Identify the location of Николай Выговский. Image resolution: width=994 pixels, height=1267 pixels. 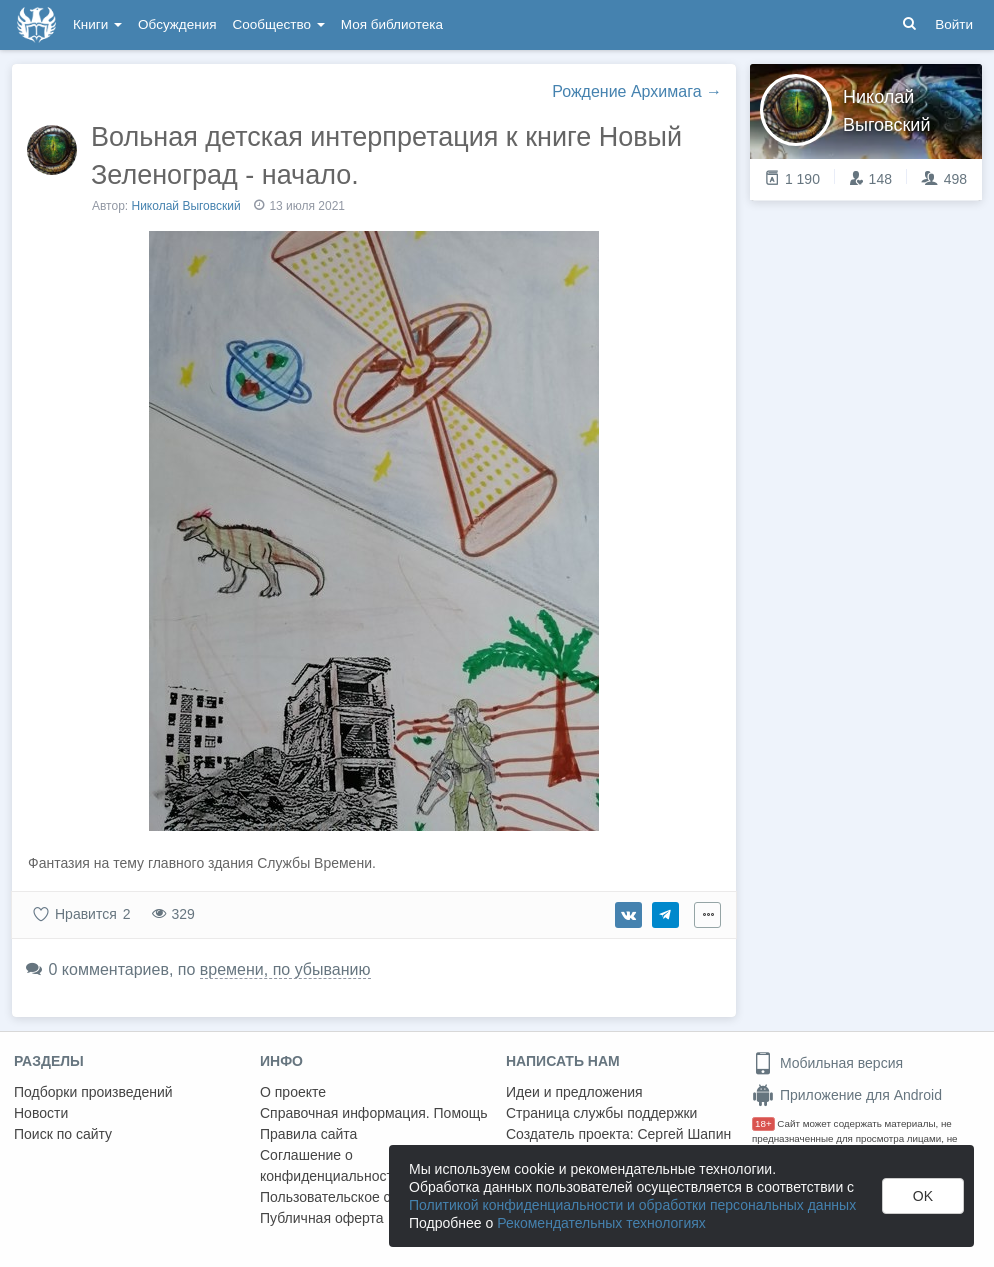
(186, 206).